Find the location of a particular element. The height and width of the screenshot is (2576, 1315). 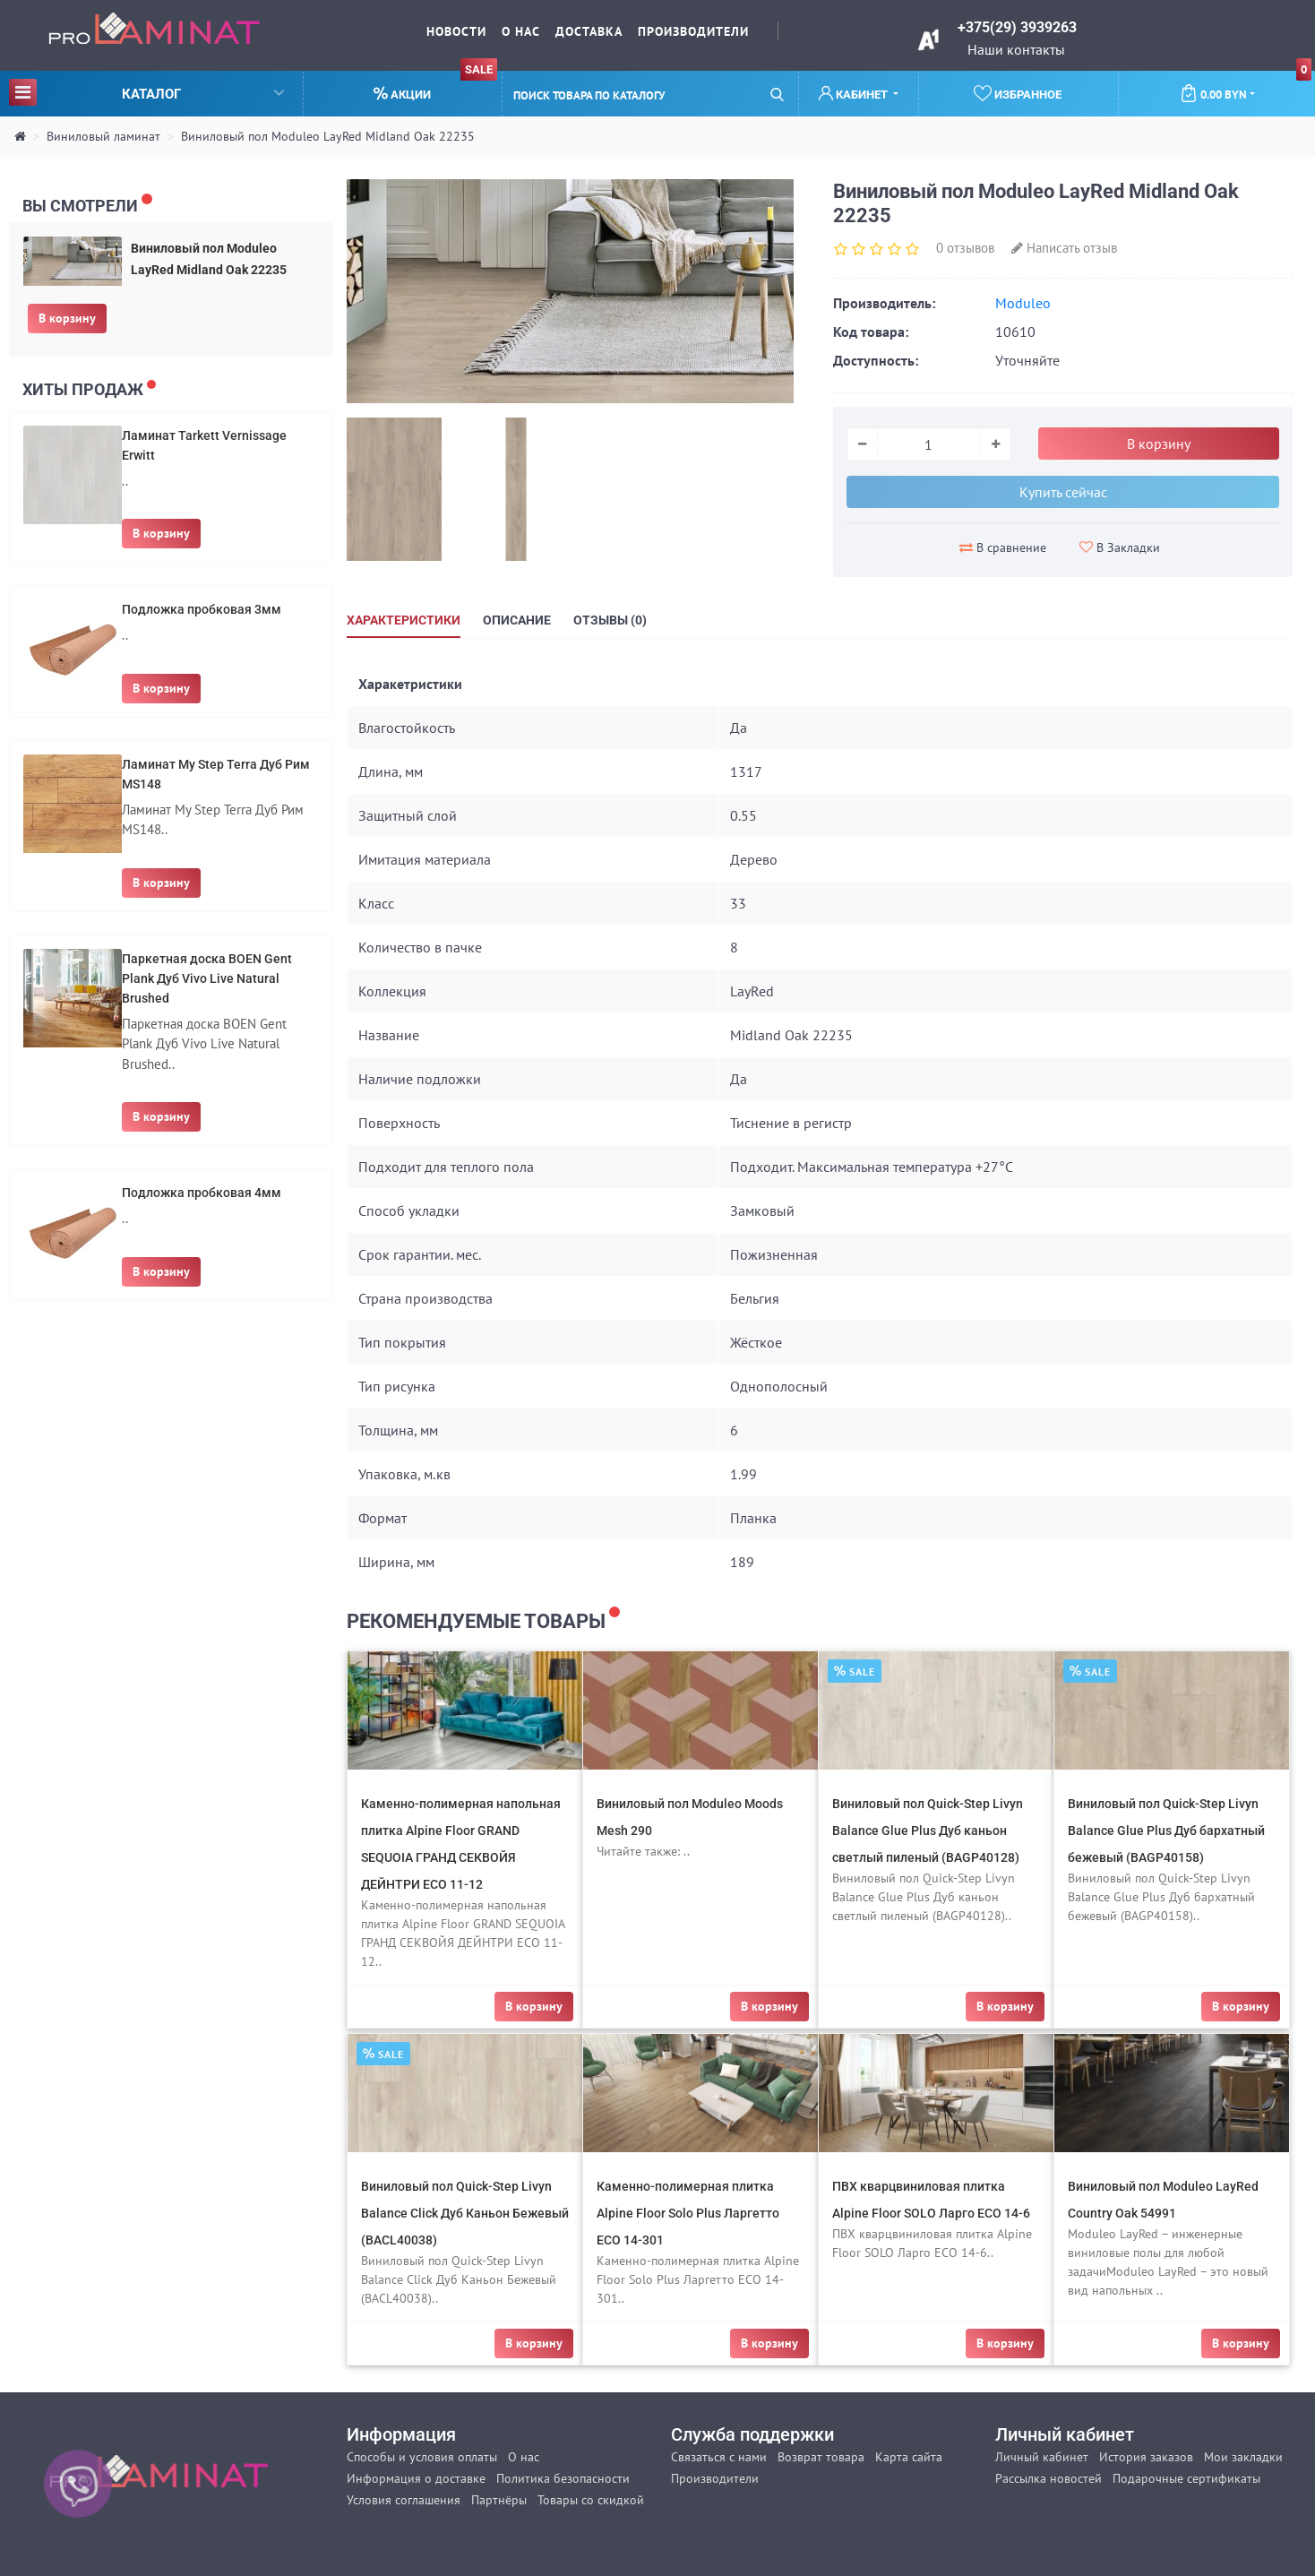

Виниловый пол Quick-Step Livyn Balance Glue Plus Дуб бархатный бежевый (BAGP40158) is located at coordinates (1166, 1830).